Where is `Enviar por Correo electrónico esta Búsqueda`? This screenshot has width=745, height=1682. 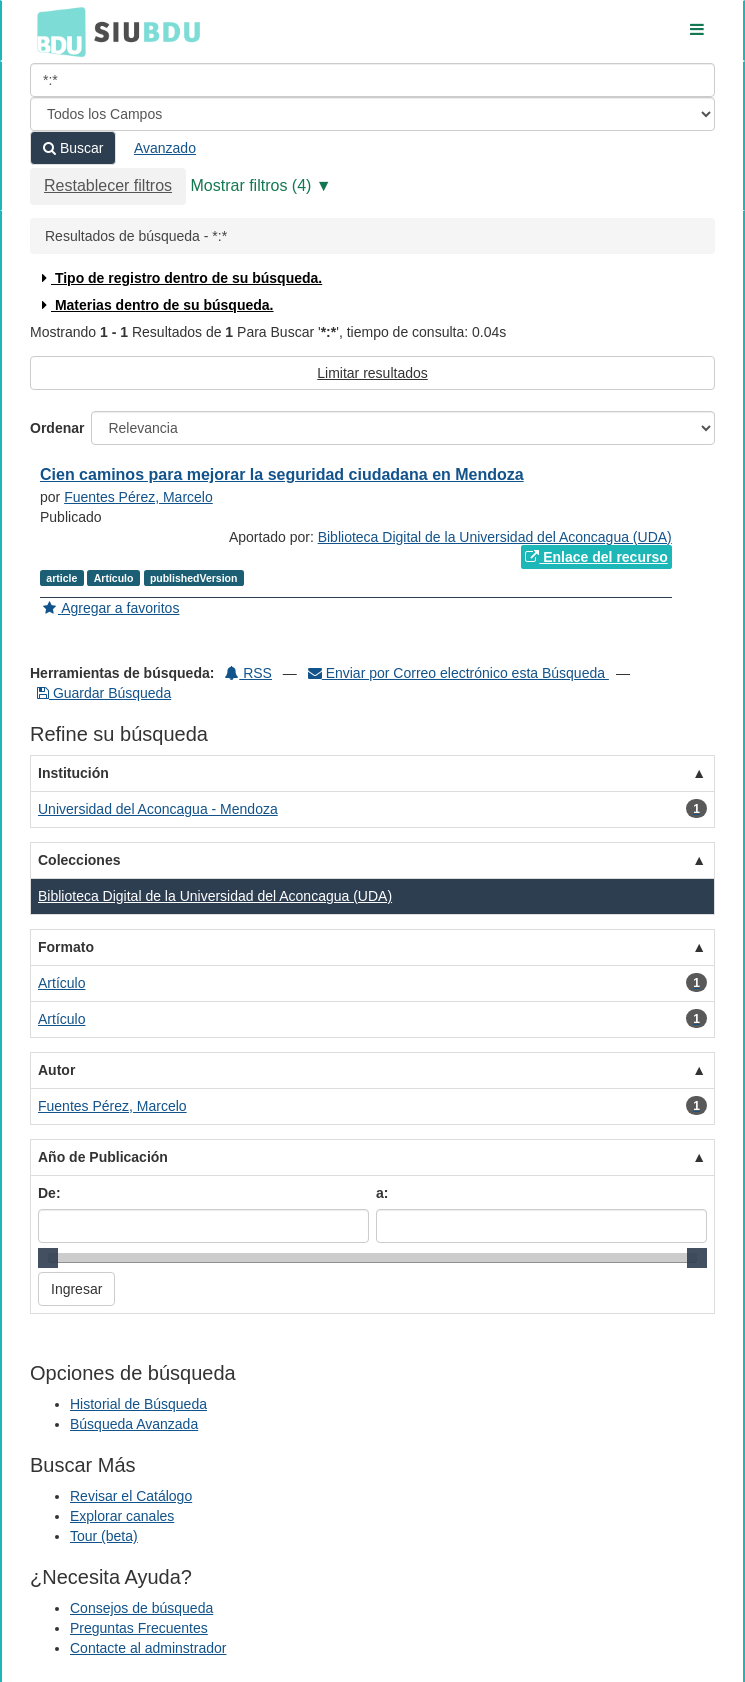
Enviar por Correo electrónico esta Búsqueda is located at coordinates (458, 673).